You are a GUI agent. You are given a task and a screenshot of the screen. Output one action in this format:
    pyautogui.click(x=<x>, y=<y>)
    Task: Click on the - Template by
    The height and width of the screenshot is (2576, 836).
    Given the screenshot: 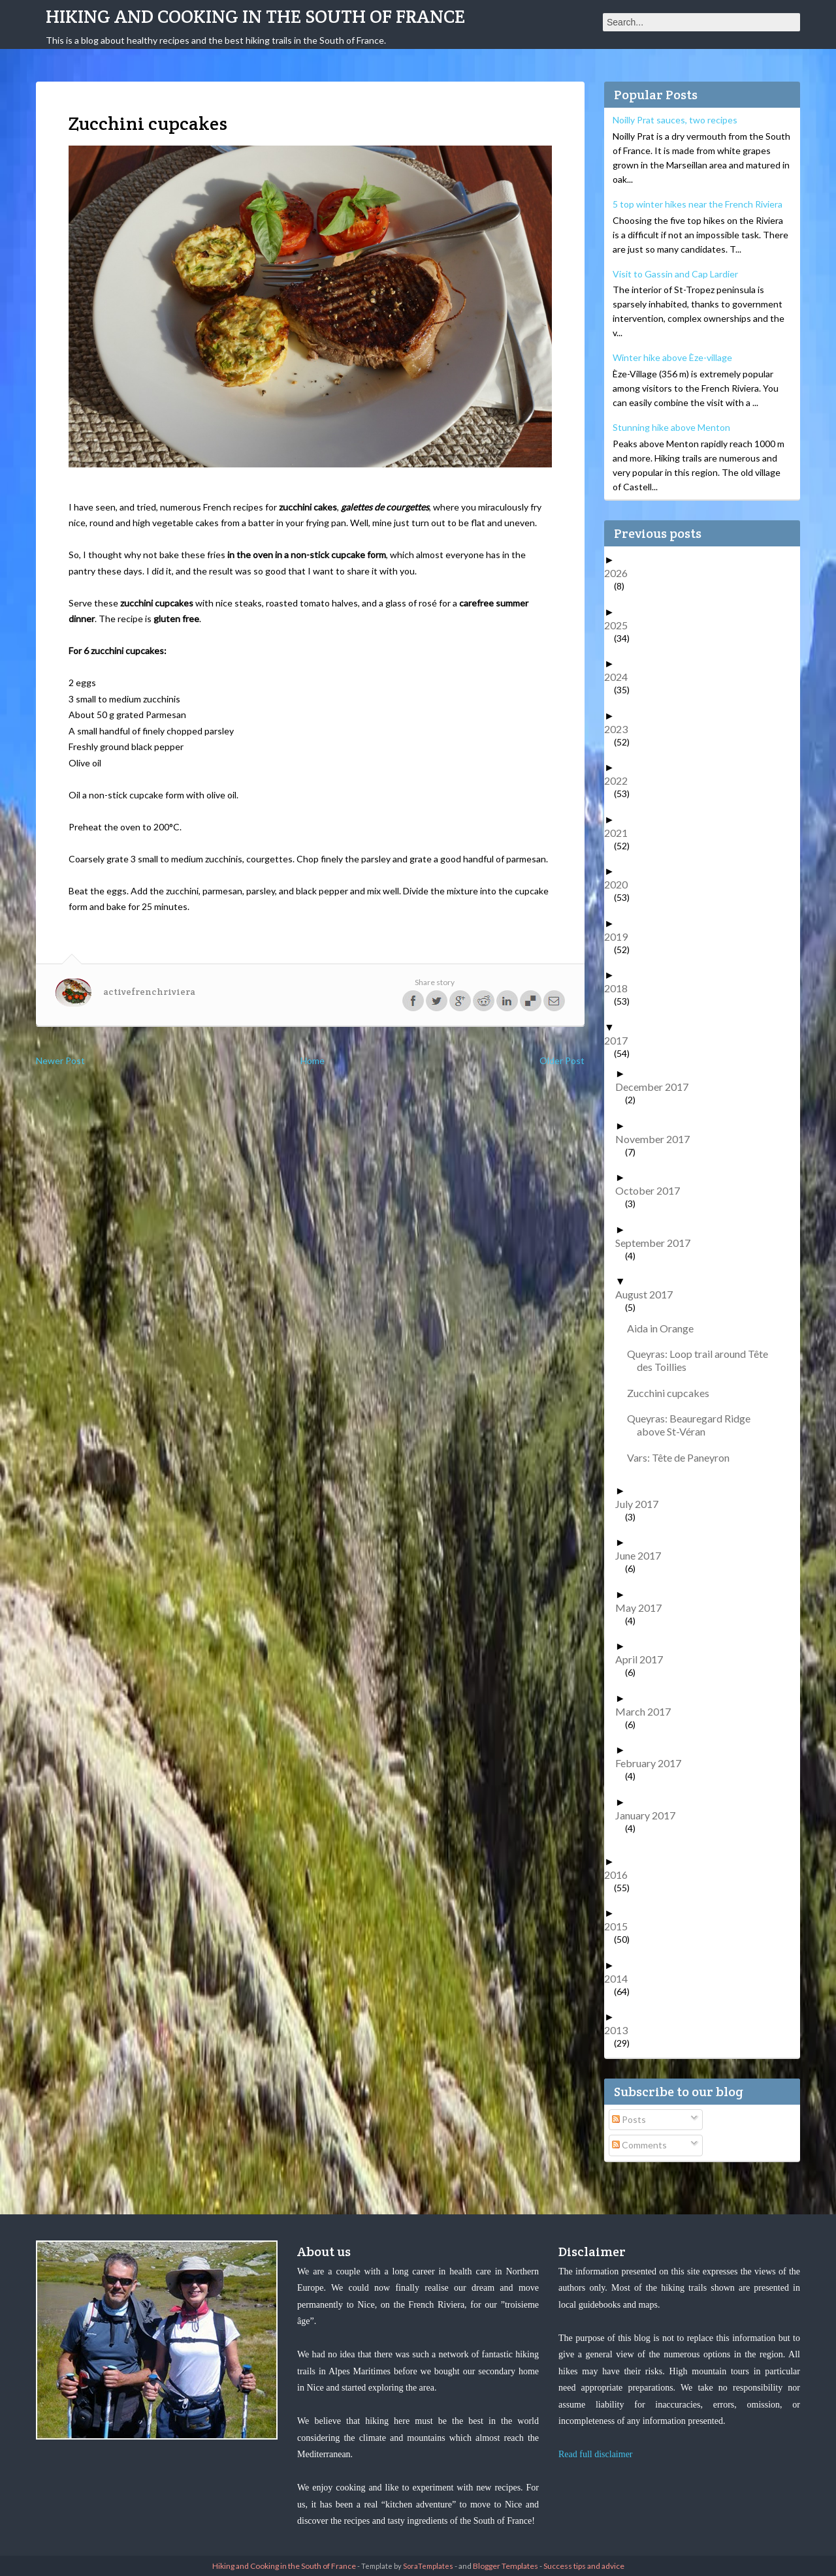 What is the action you would take?
    pyautogui.click(x=404, y=2566)
    